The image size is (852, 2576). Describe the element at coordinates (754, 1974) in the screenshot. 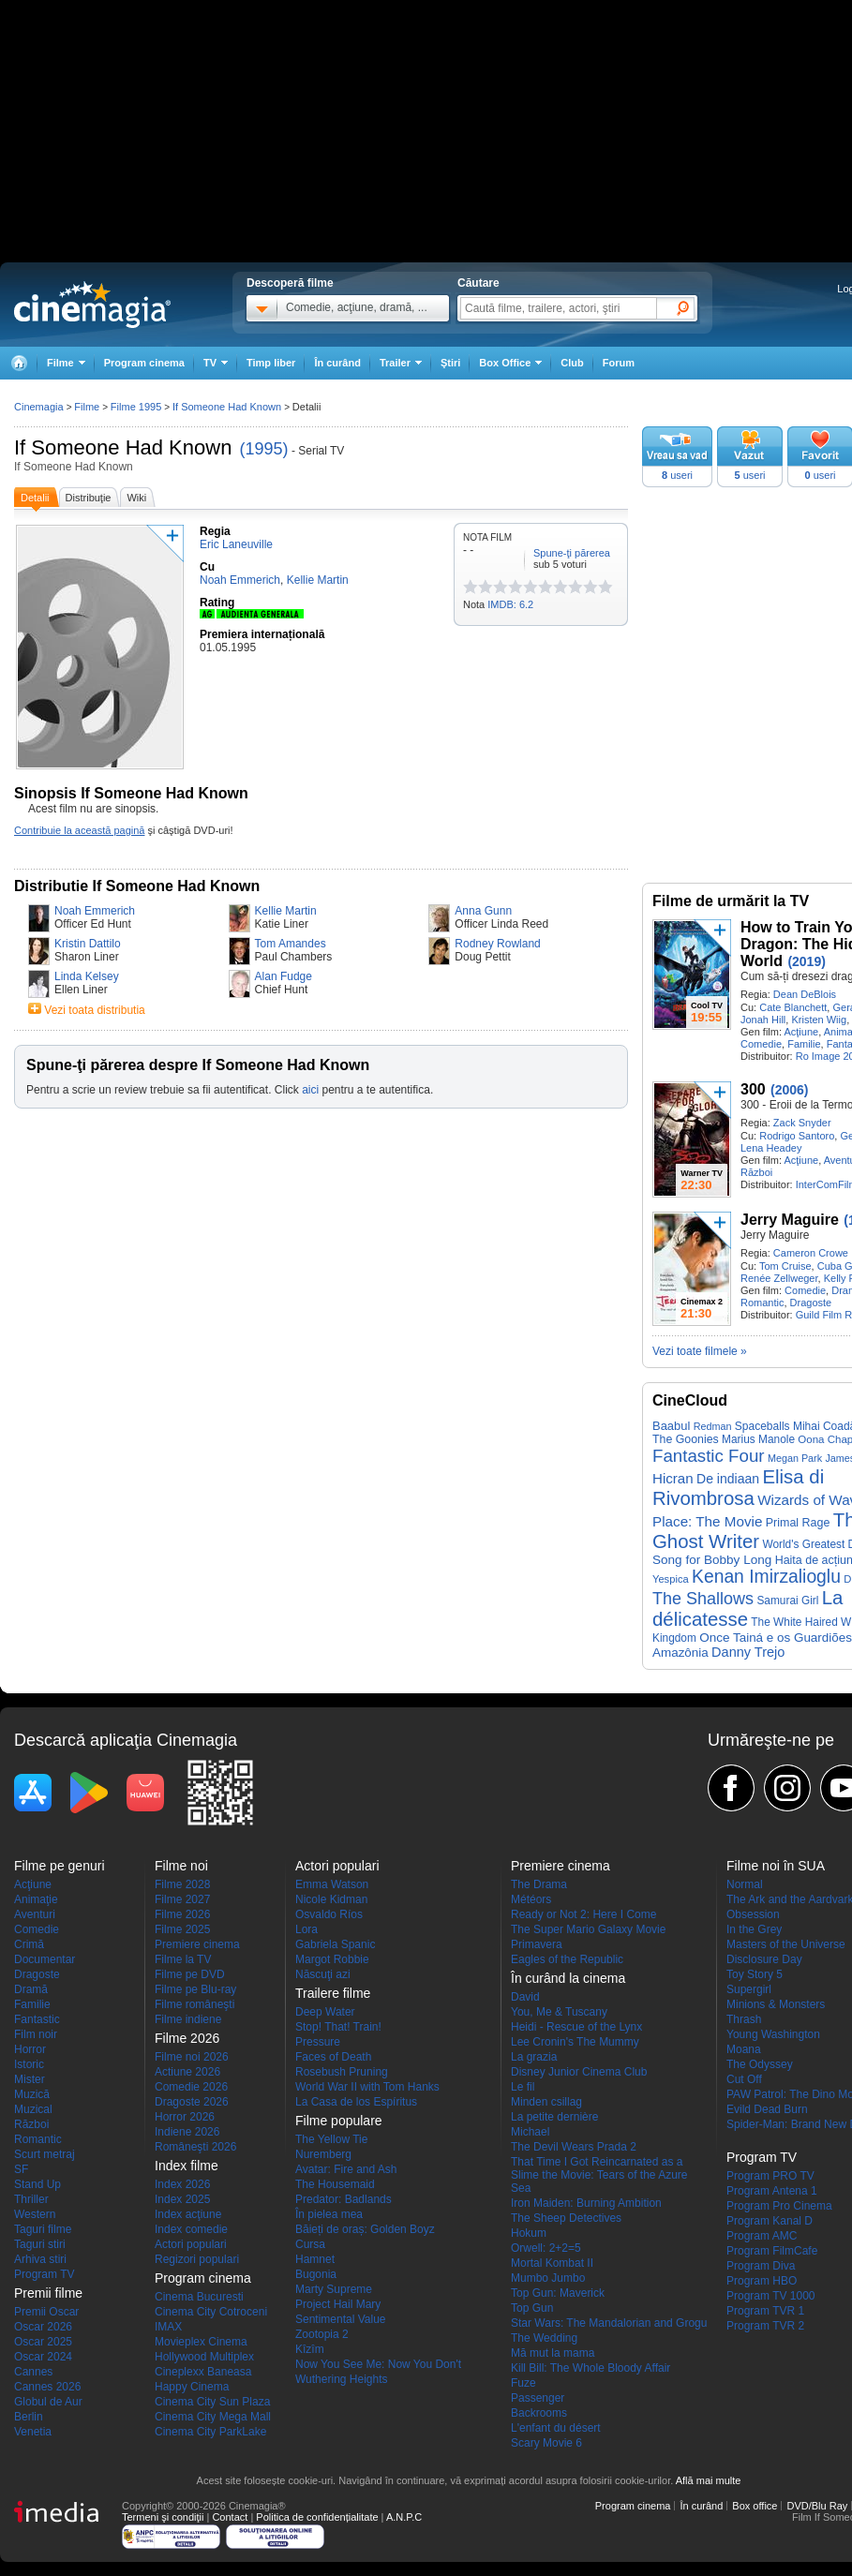

I see `Toy Story 5` at that location.